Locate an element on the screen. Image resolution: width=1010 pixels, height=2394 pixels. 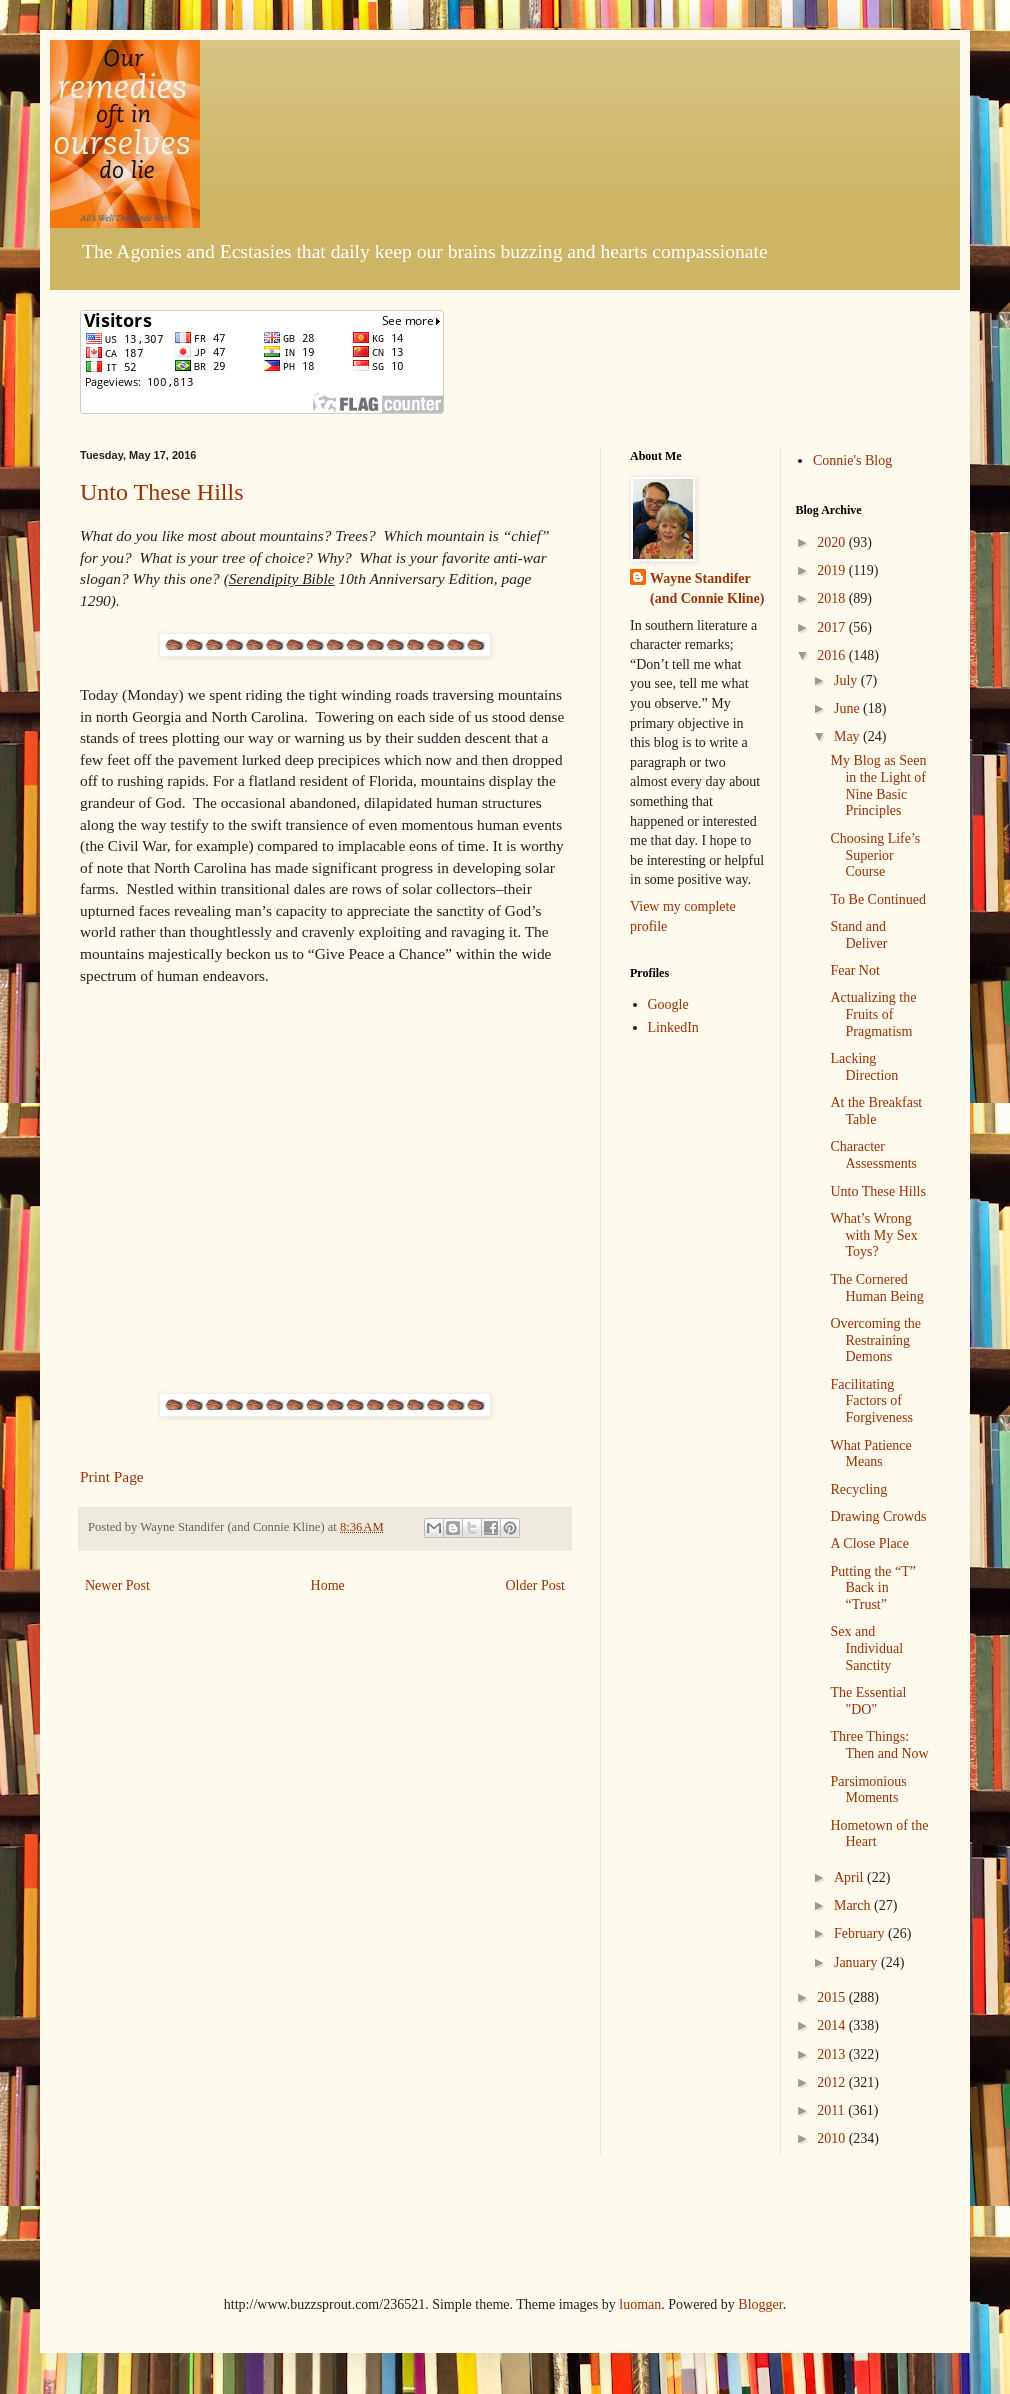
Three Things: Then and Now is located at coordinates (879, 1745).